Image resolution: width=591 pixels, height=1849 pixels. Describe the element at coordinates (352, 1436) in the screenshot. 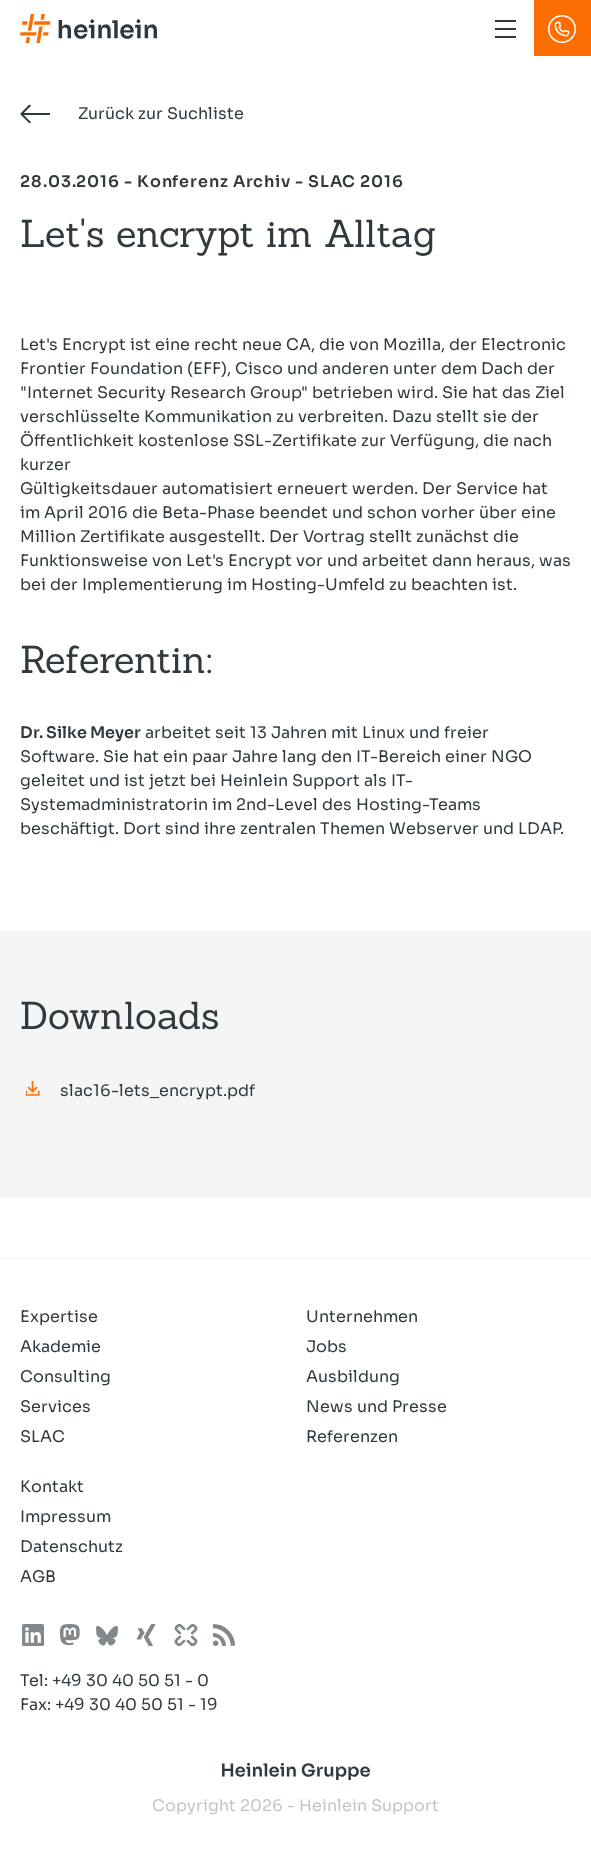

I see `Referenzen` at that location.